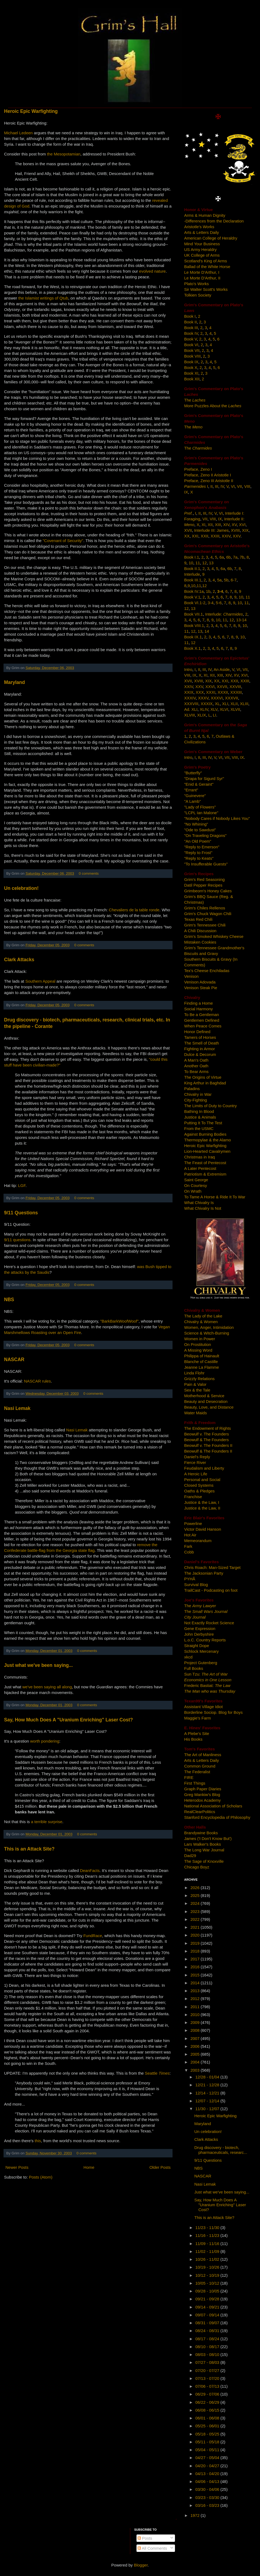  Describe the element at coordinates (189, 1579) in the screenshot. I see `PYHÃ` at that location.